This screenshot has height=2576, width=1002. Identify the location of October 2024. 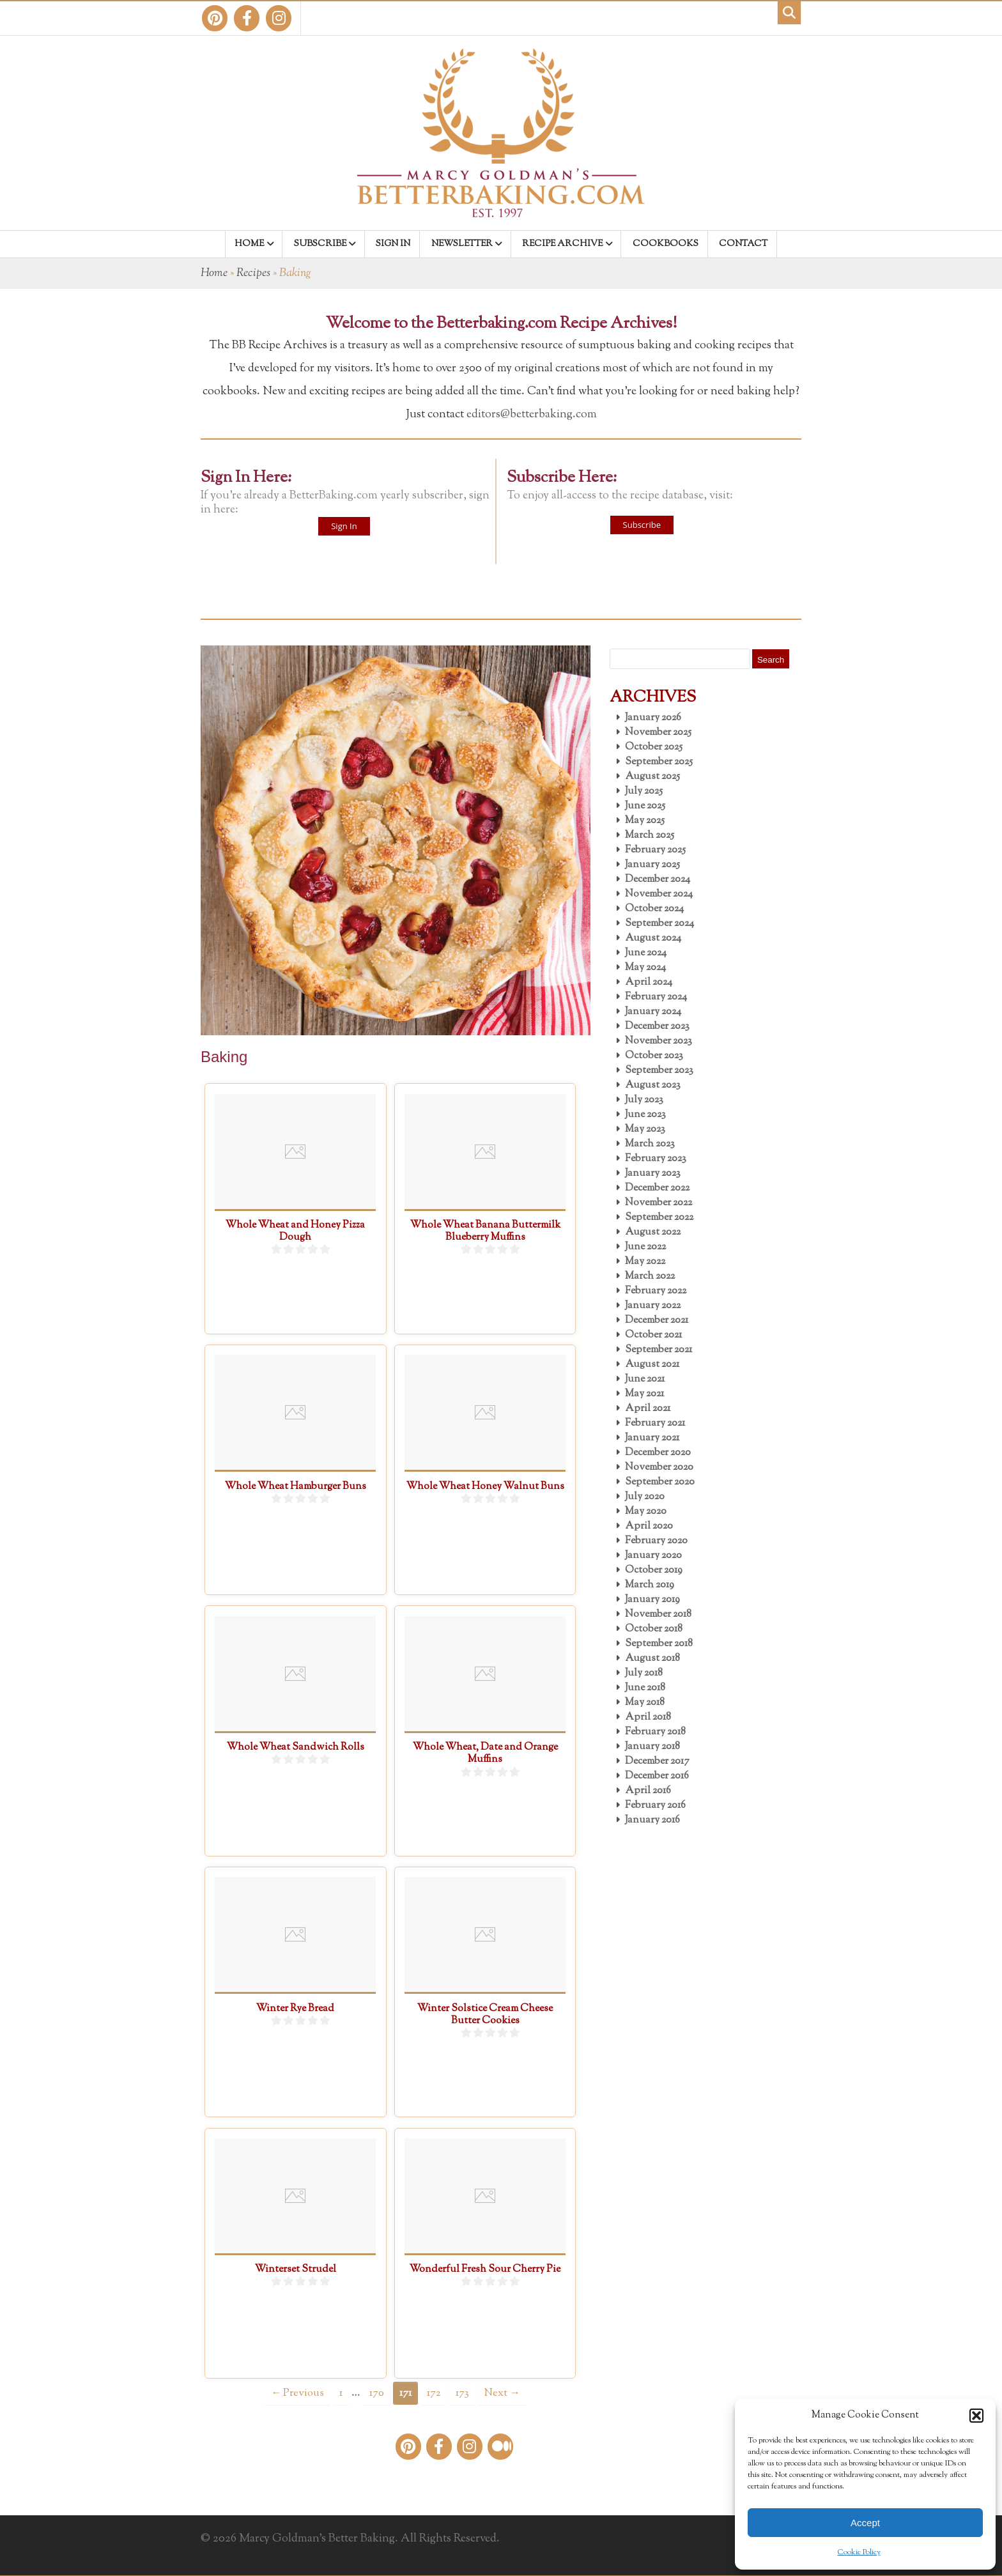
(654, 909).